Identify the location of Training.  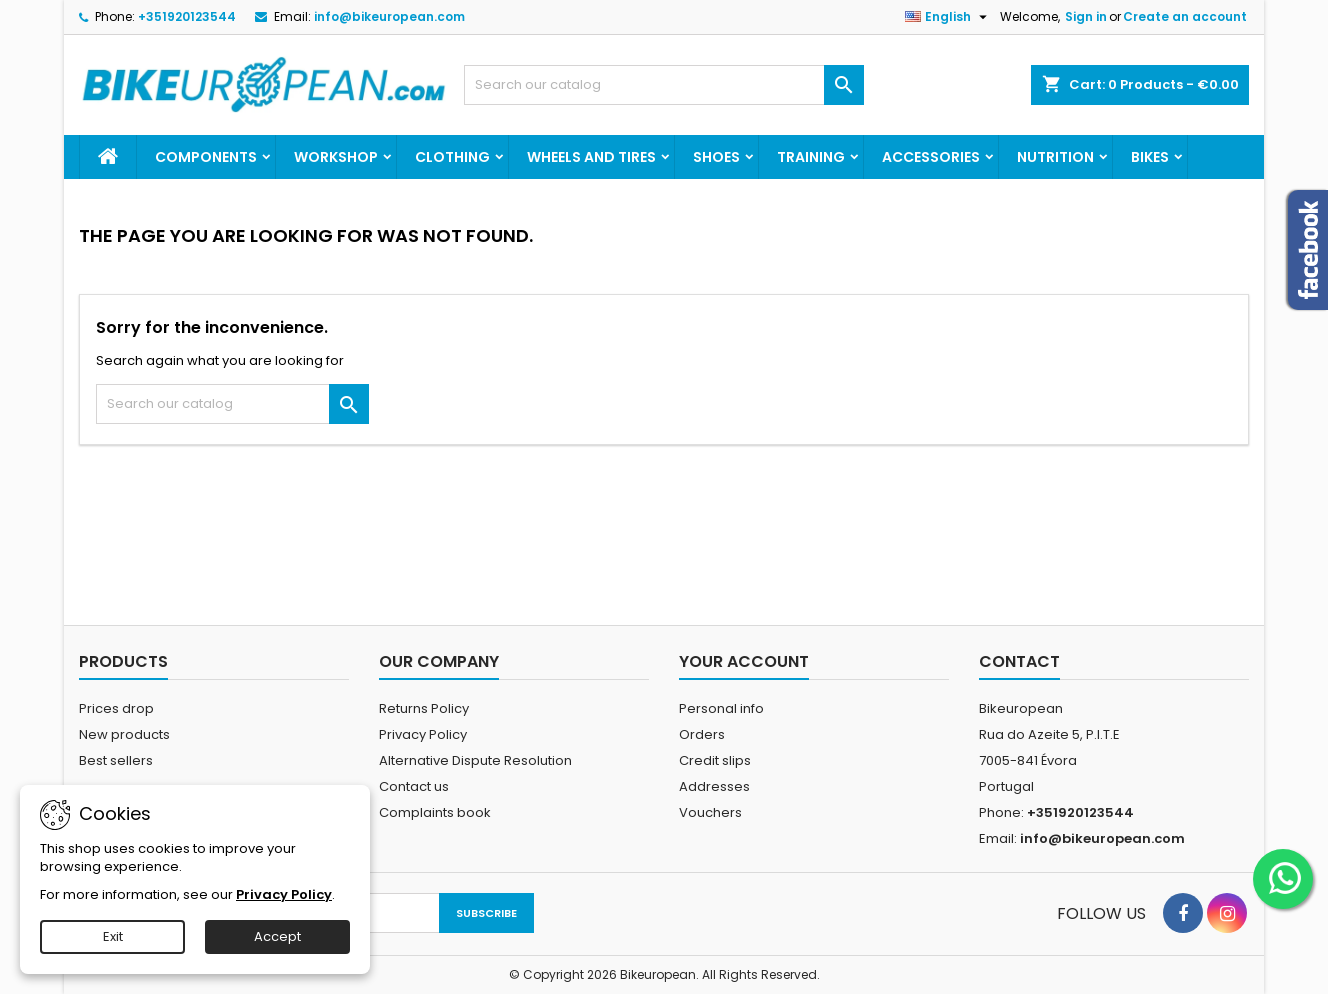
(811, 157).